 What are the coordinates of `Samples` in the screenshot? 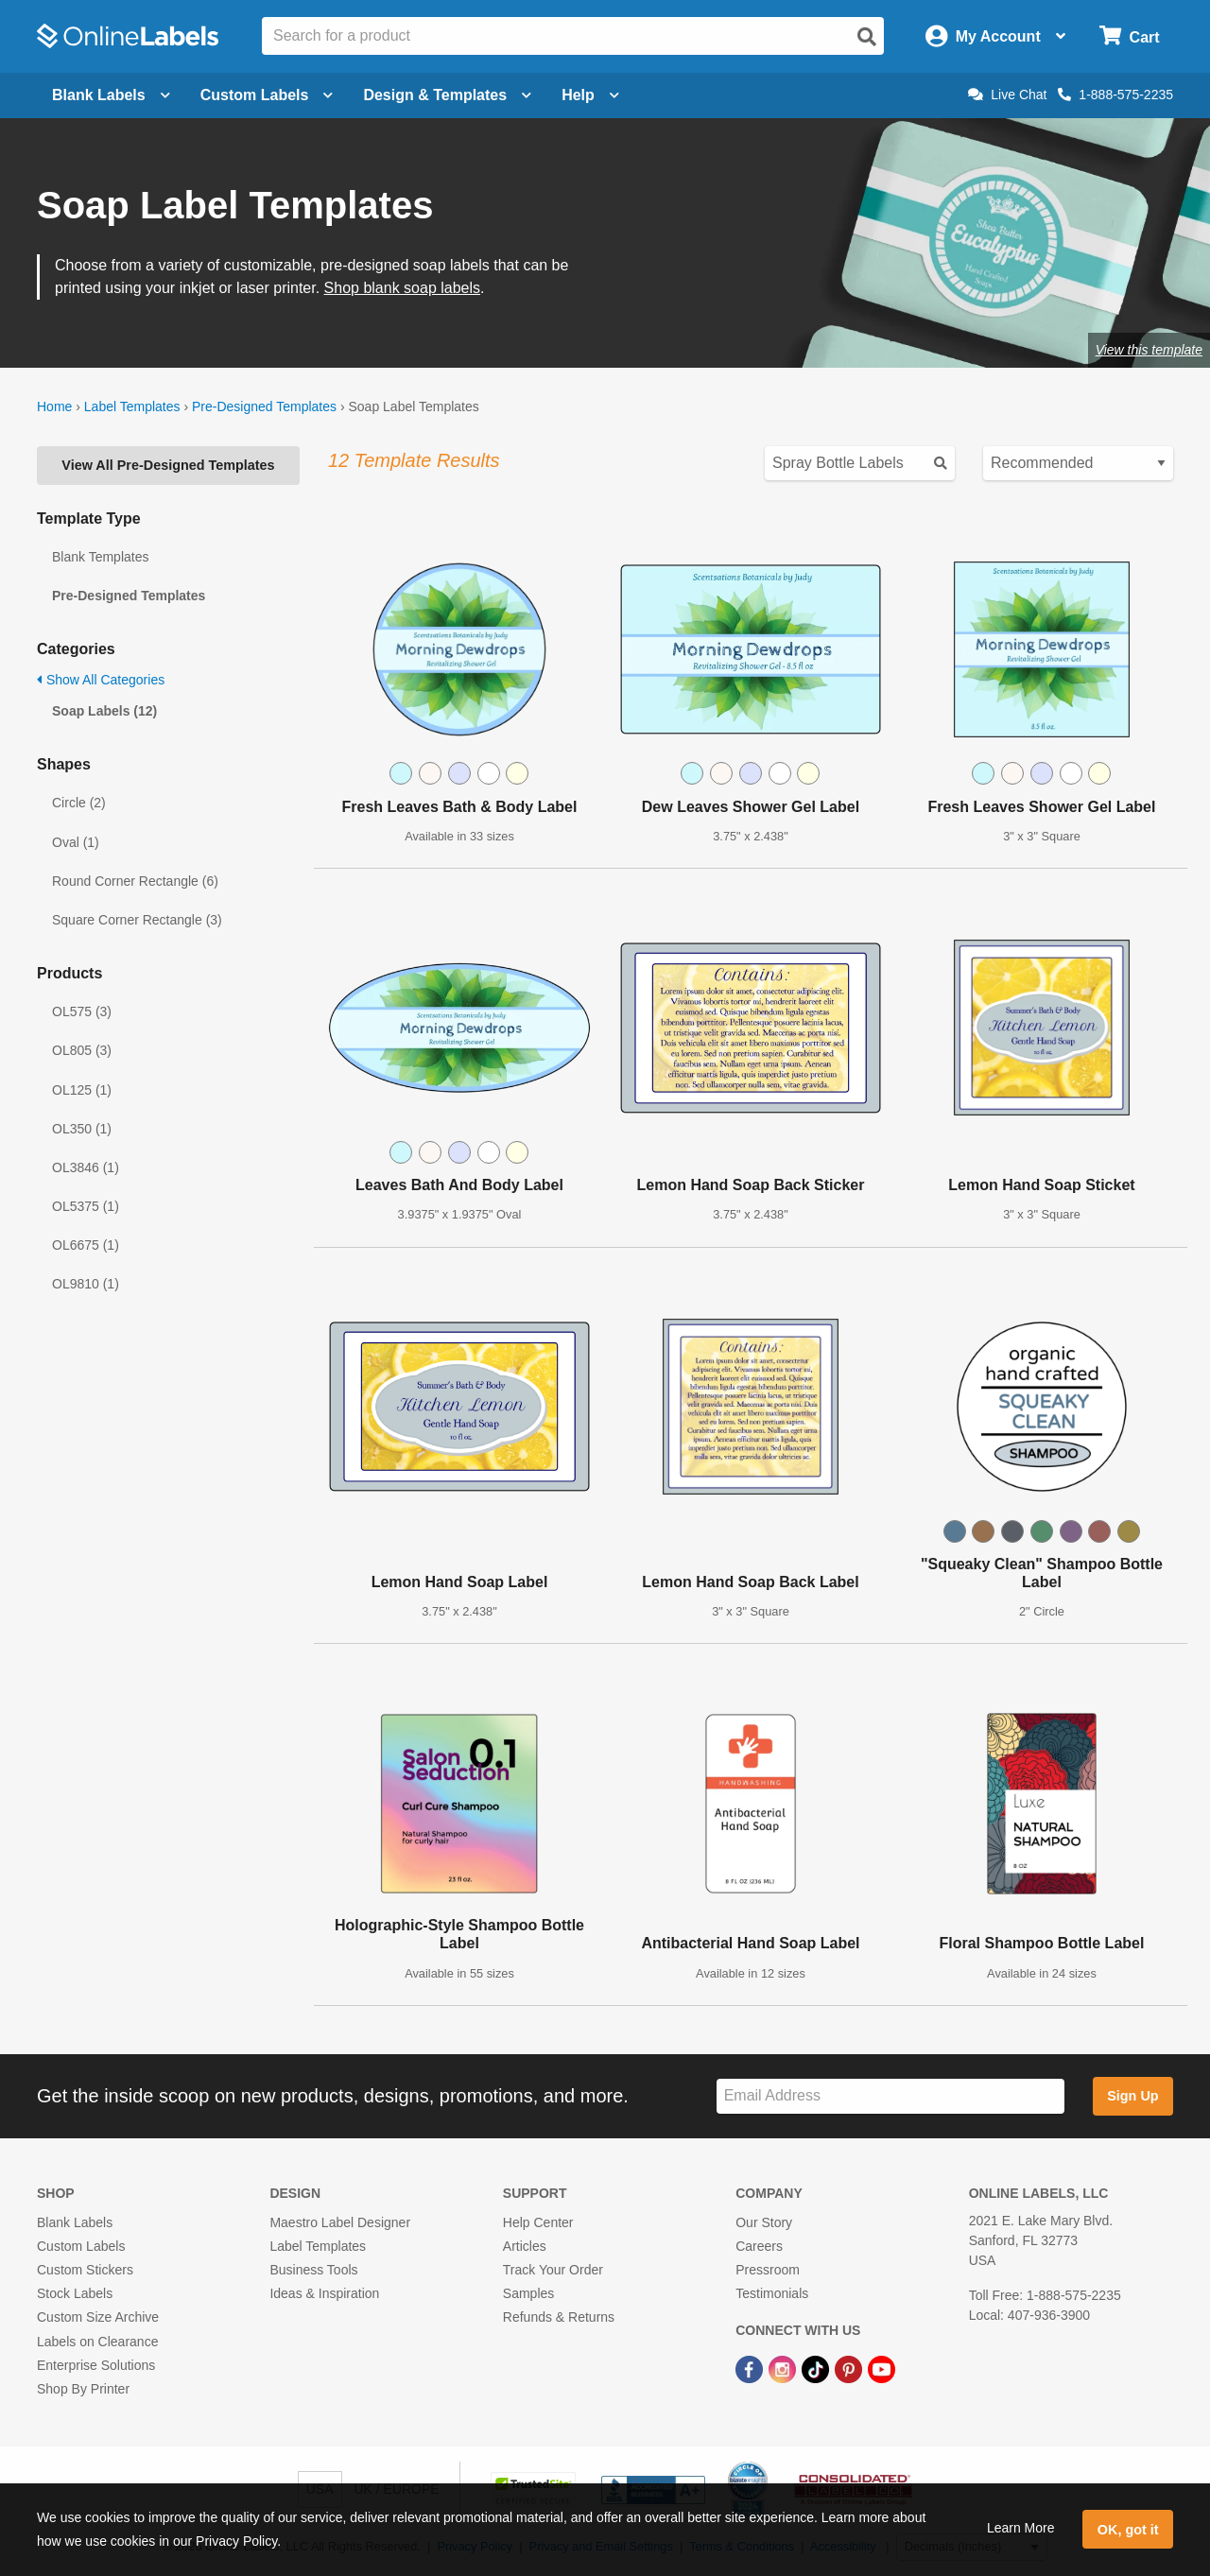 It's located at (528, 2293).